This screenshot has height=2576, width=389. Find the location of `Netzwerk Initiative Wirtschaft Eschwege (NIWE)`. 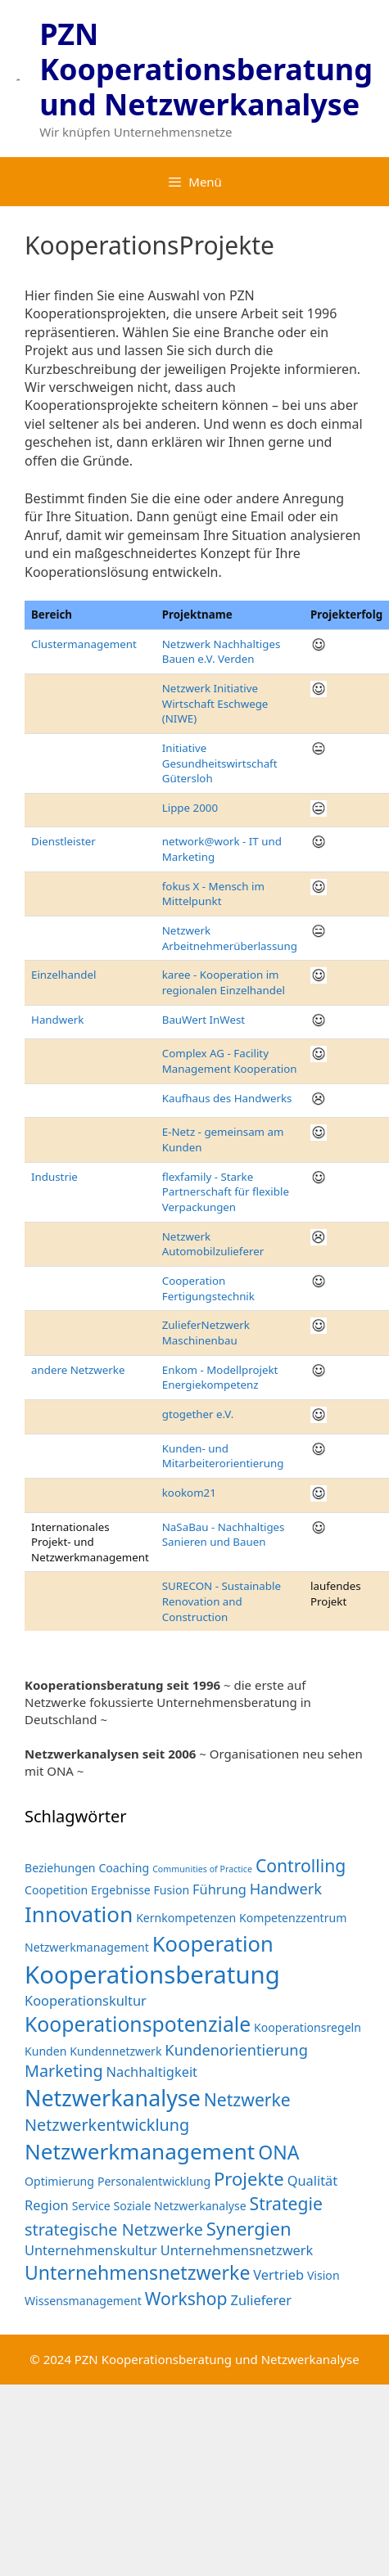

Netzwerk Initiative Wirtschaft Eschwege (NIWE) is located at coordinates (215, 703).